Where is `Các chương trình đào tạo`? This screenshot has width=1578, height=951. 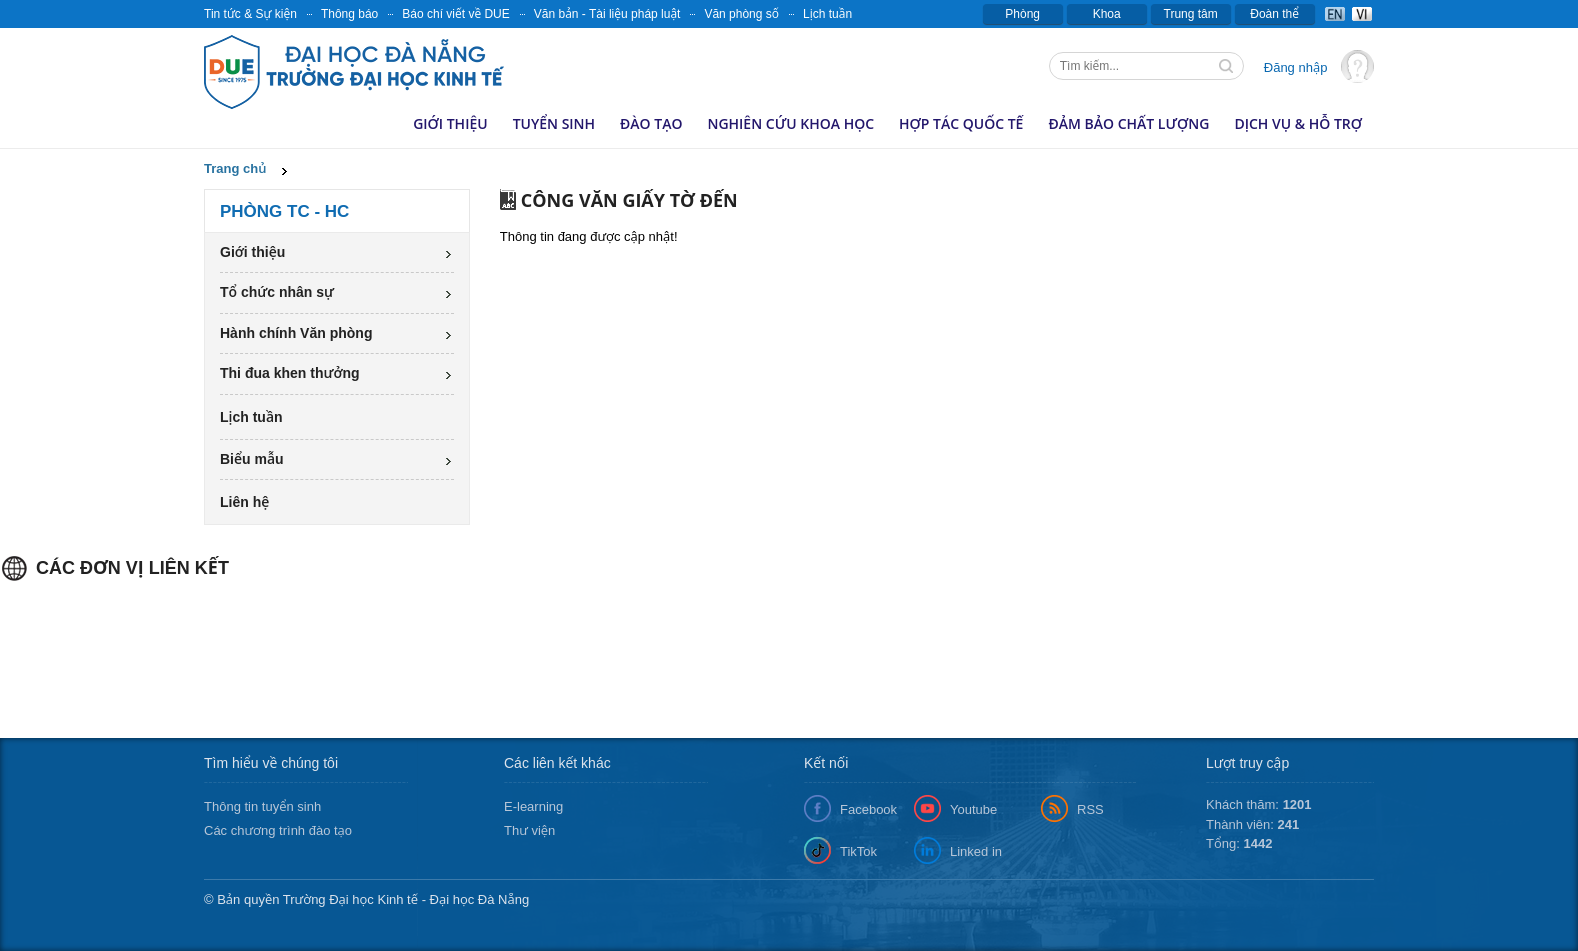 Các chương trình đào tạo is located at coordinates (278, 830).